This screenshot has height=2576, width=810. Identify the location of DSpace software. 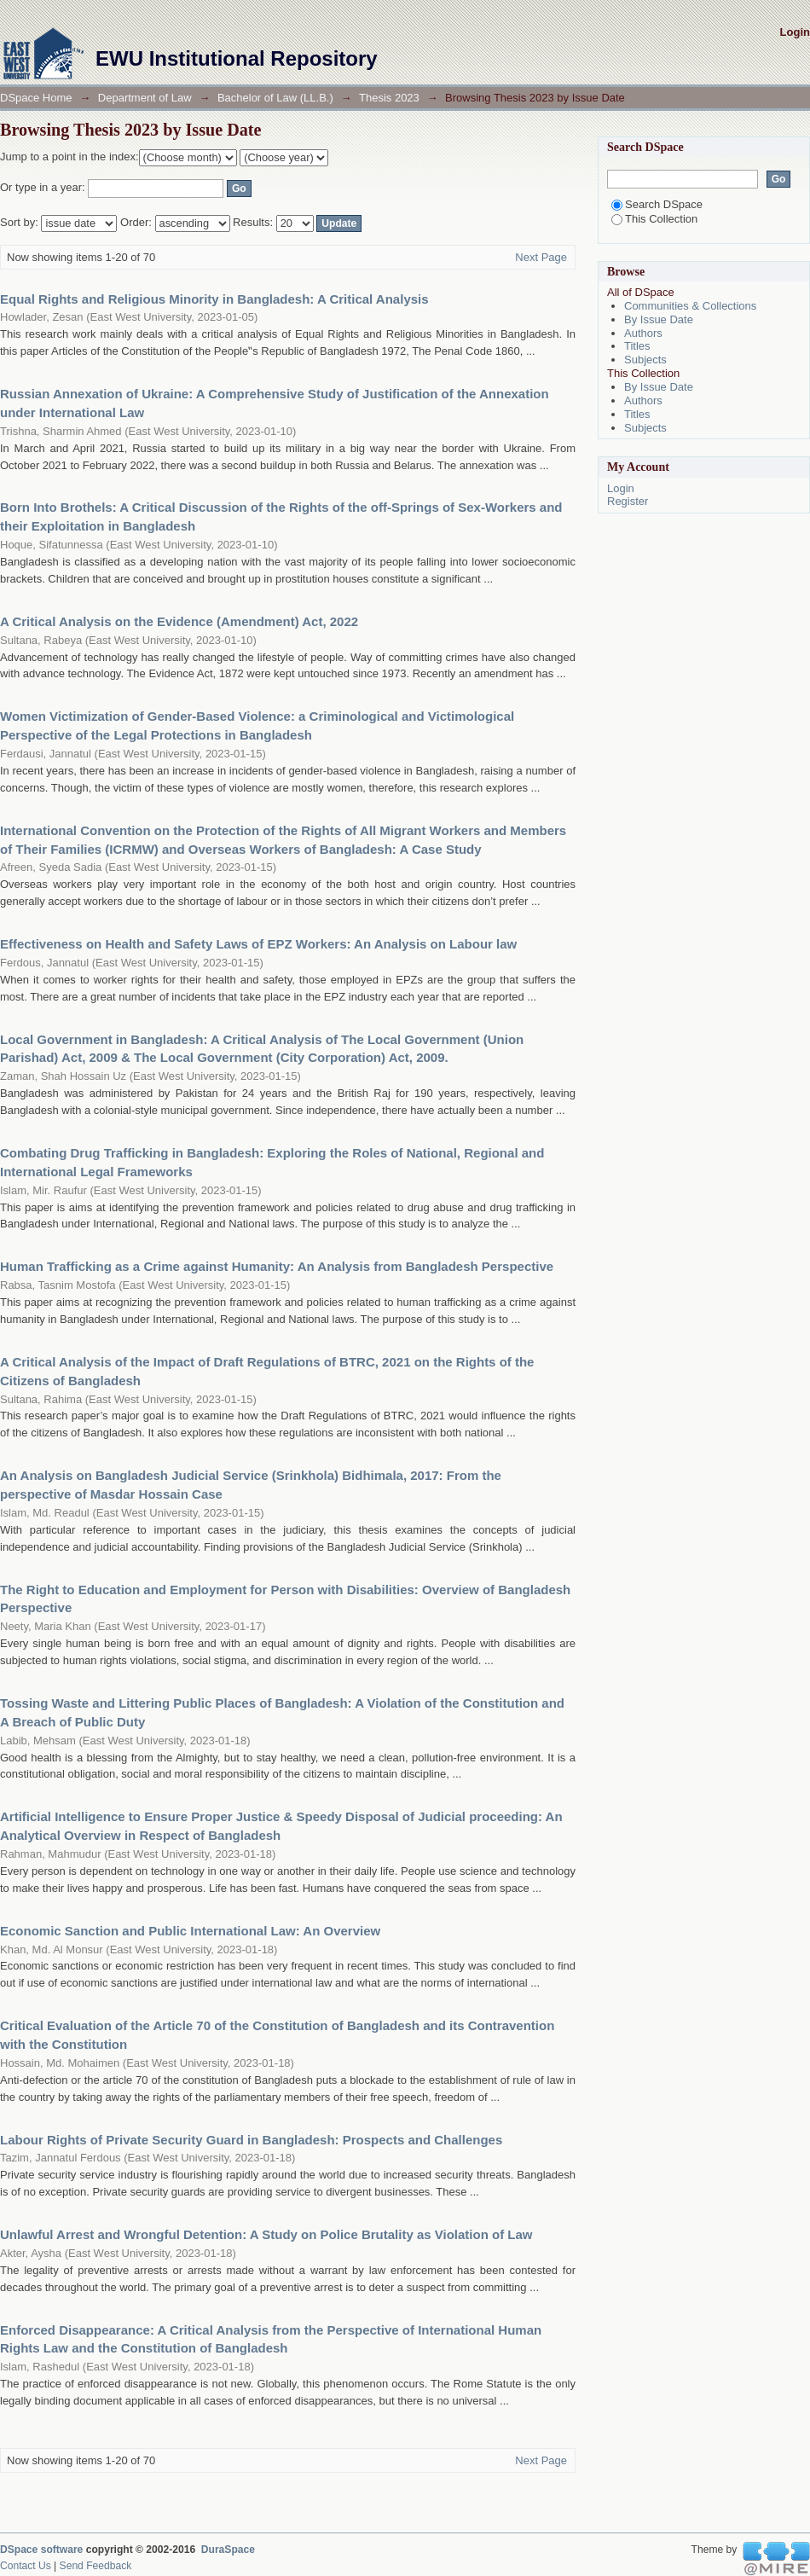
(41, 2550).